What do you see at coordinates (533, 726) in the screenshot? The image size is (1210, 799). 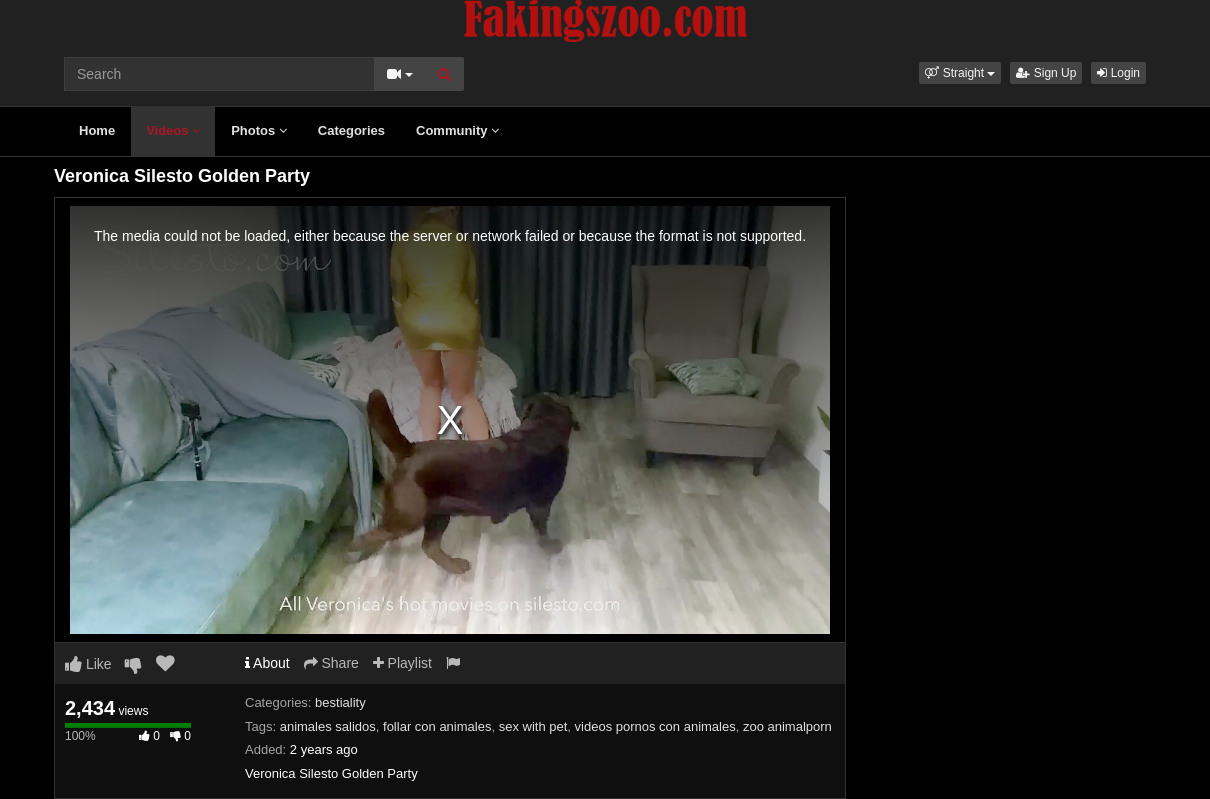 I see `sex with pet` at bounding box center [533, 726].